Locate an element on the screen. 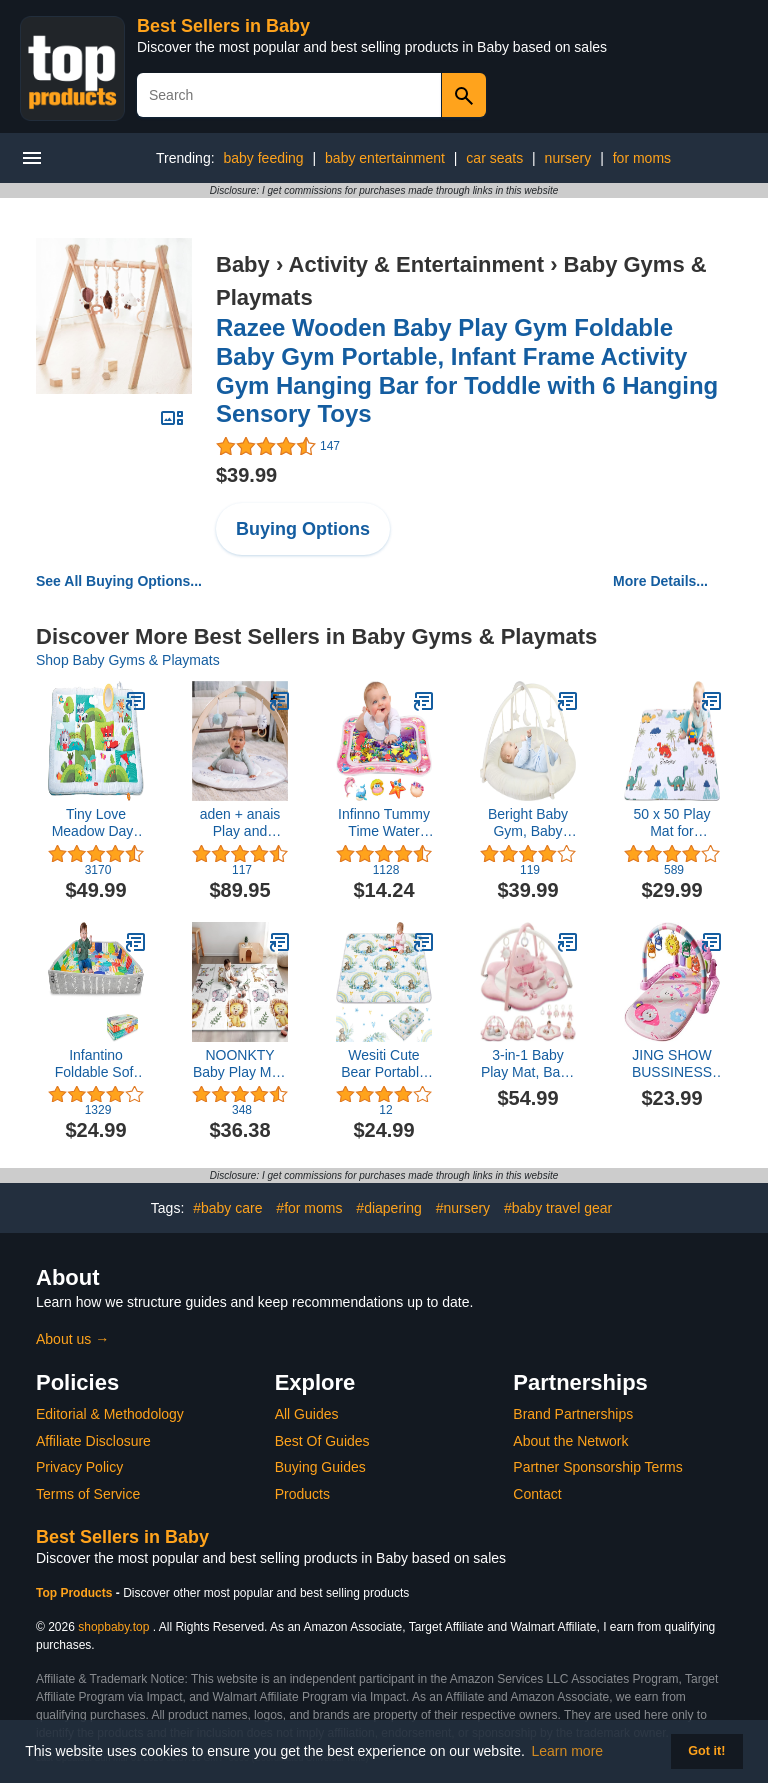 Image resolution: width=768 pixels, height=1783 pixels. See All Buying Options... is located at coordinates (119, 581).